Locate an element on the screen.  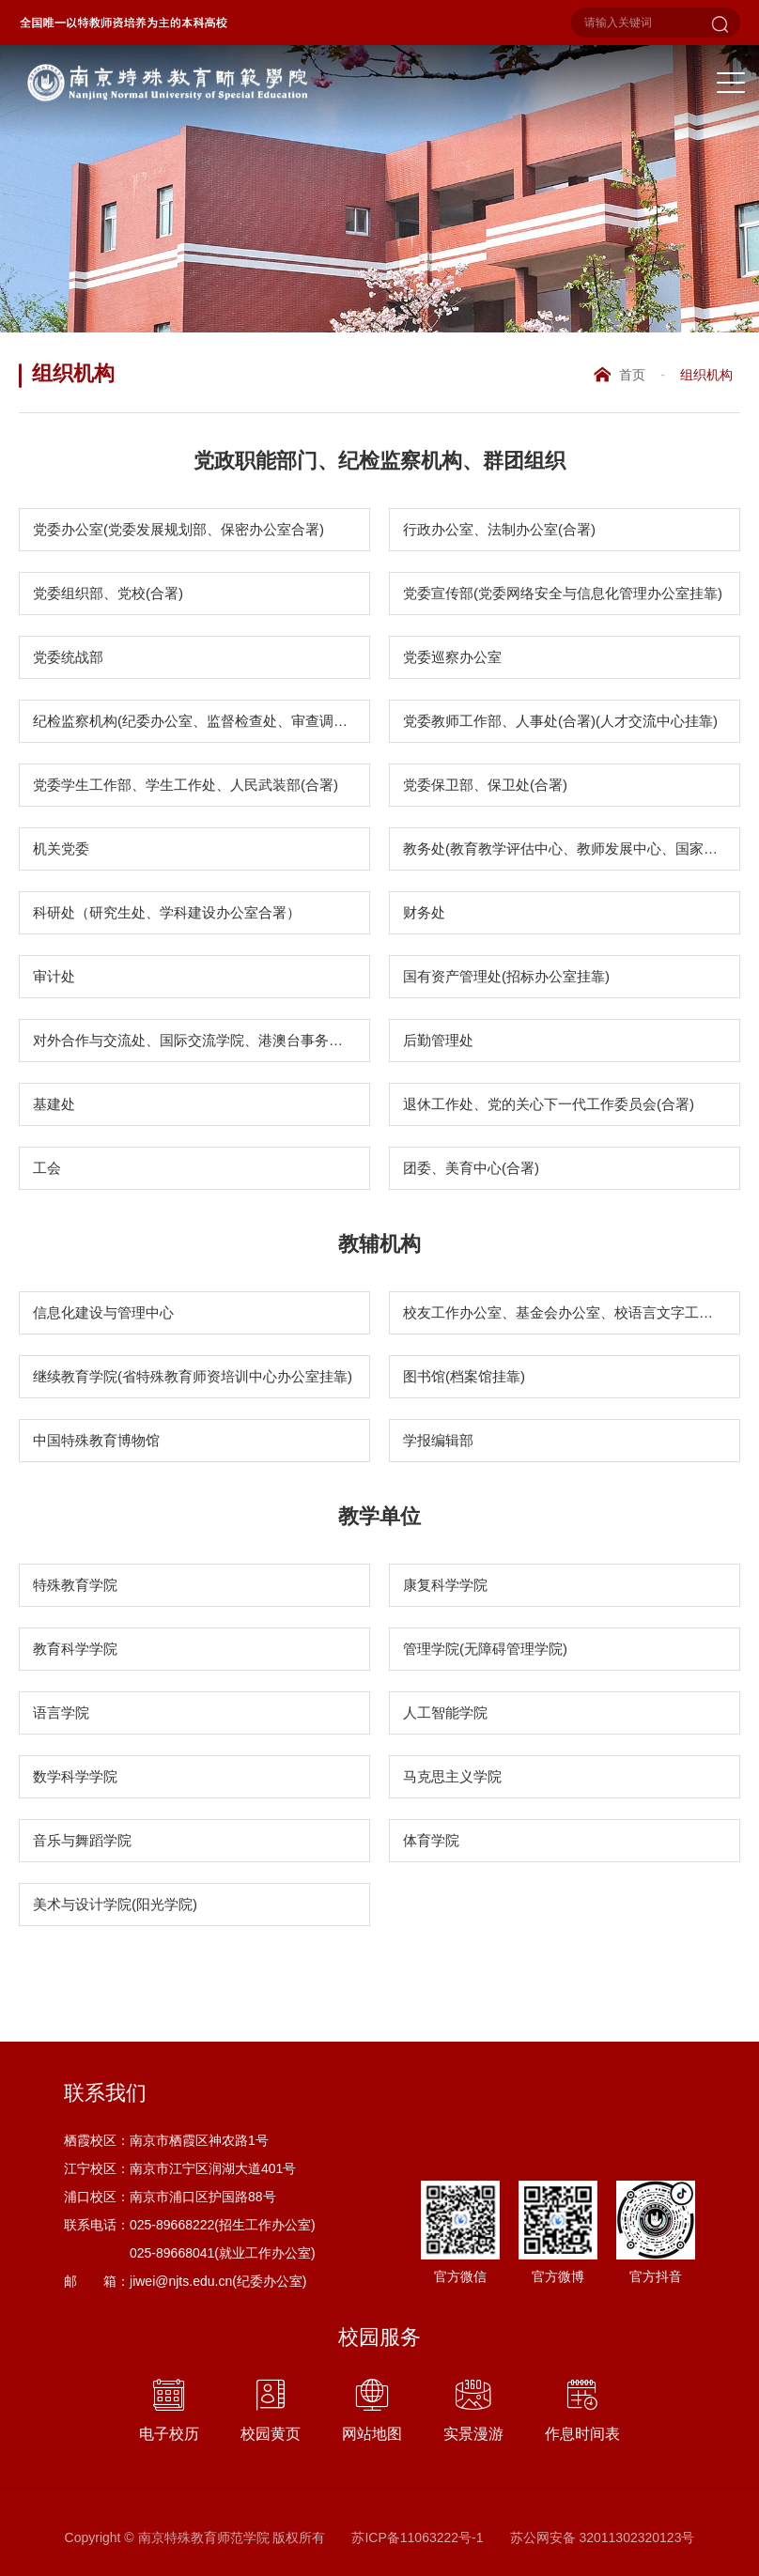
基建处 is located at coordinates (54, 1104).